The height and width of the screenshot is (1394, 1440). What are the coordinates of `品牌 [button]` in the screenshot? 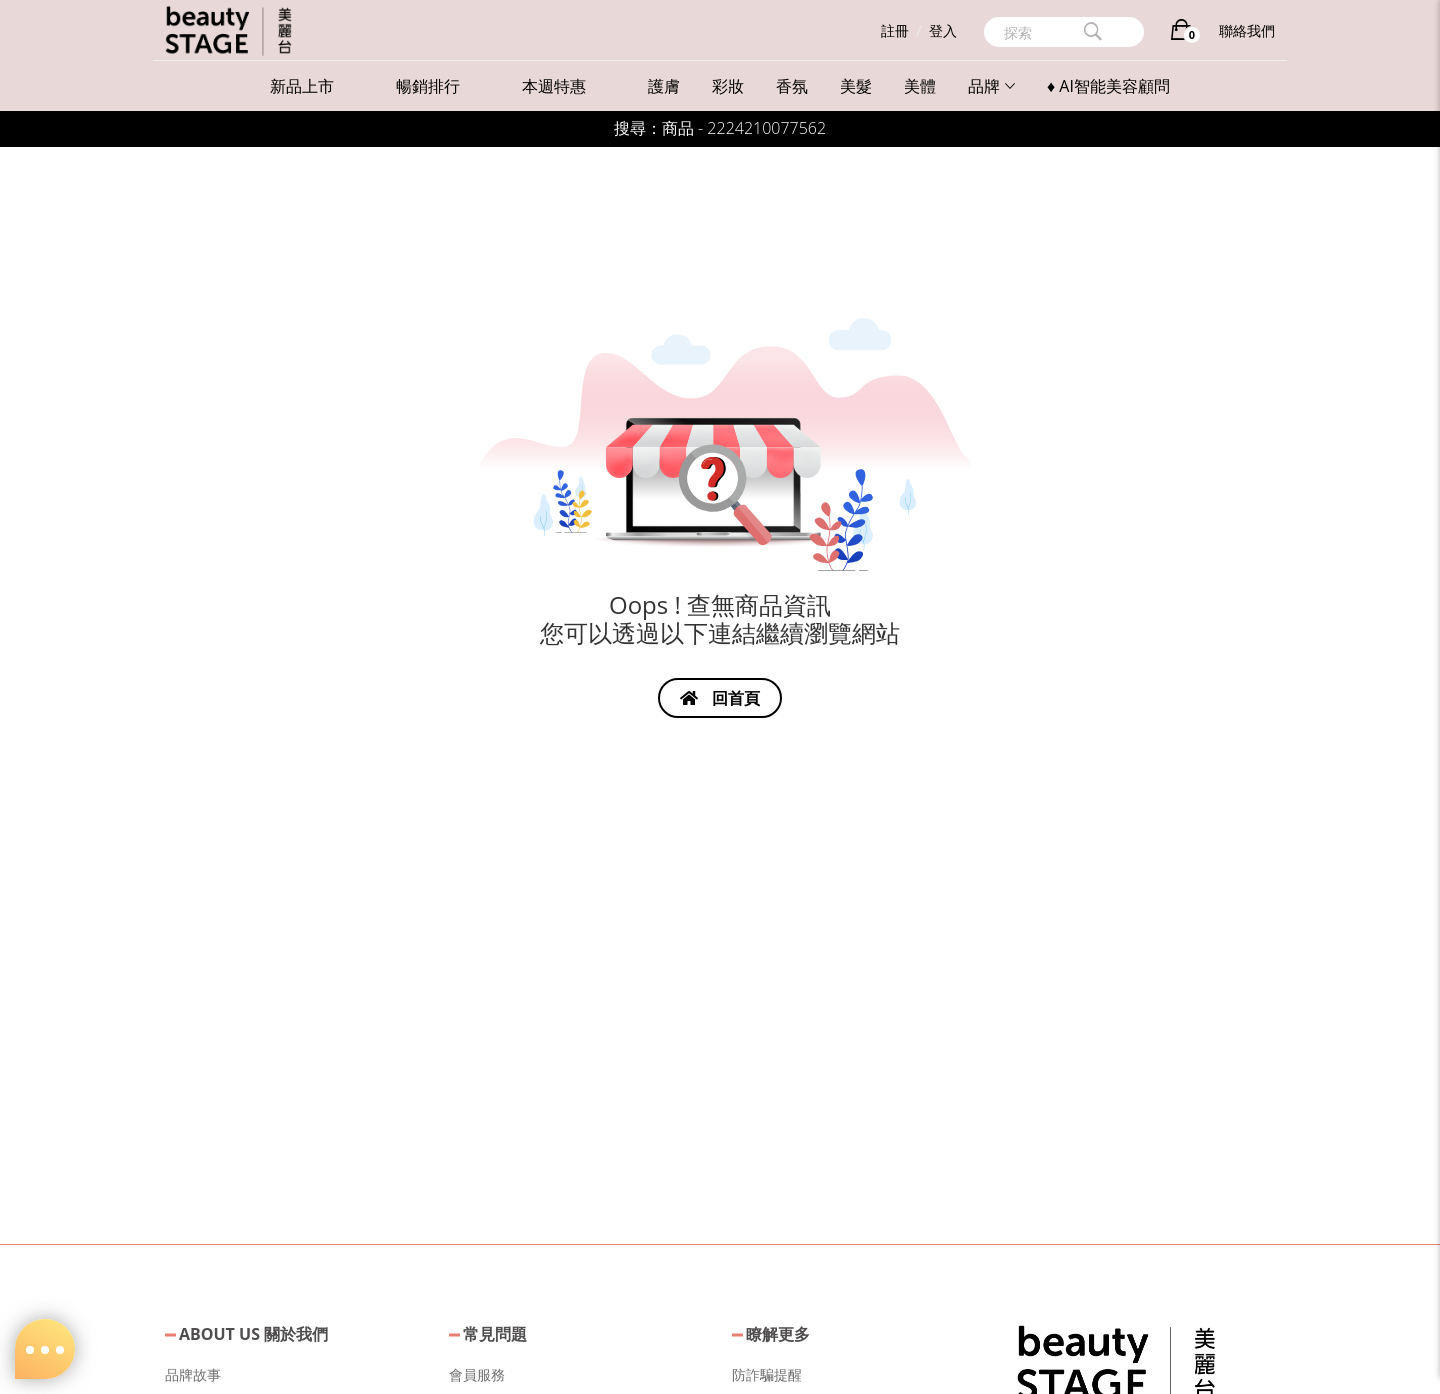 It's located at (991, 86).